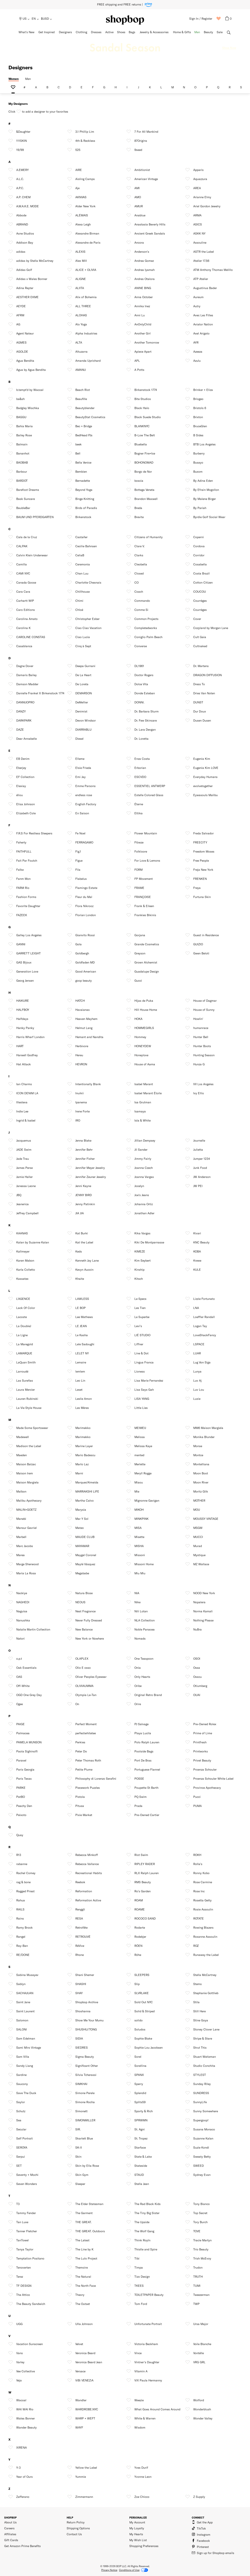 Image resolution: width=250 pixels, height=2576 pixels. I want to click on Yves Durif, so click(141, 2467).